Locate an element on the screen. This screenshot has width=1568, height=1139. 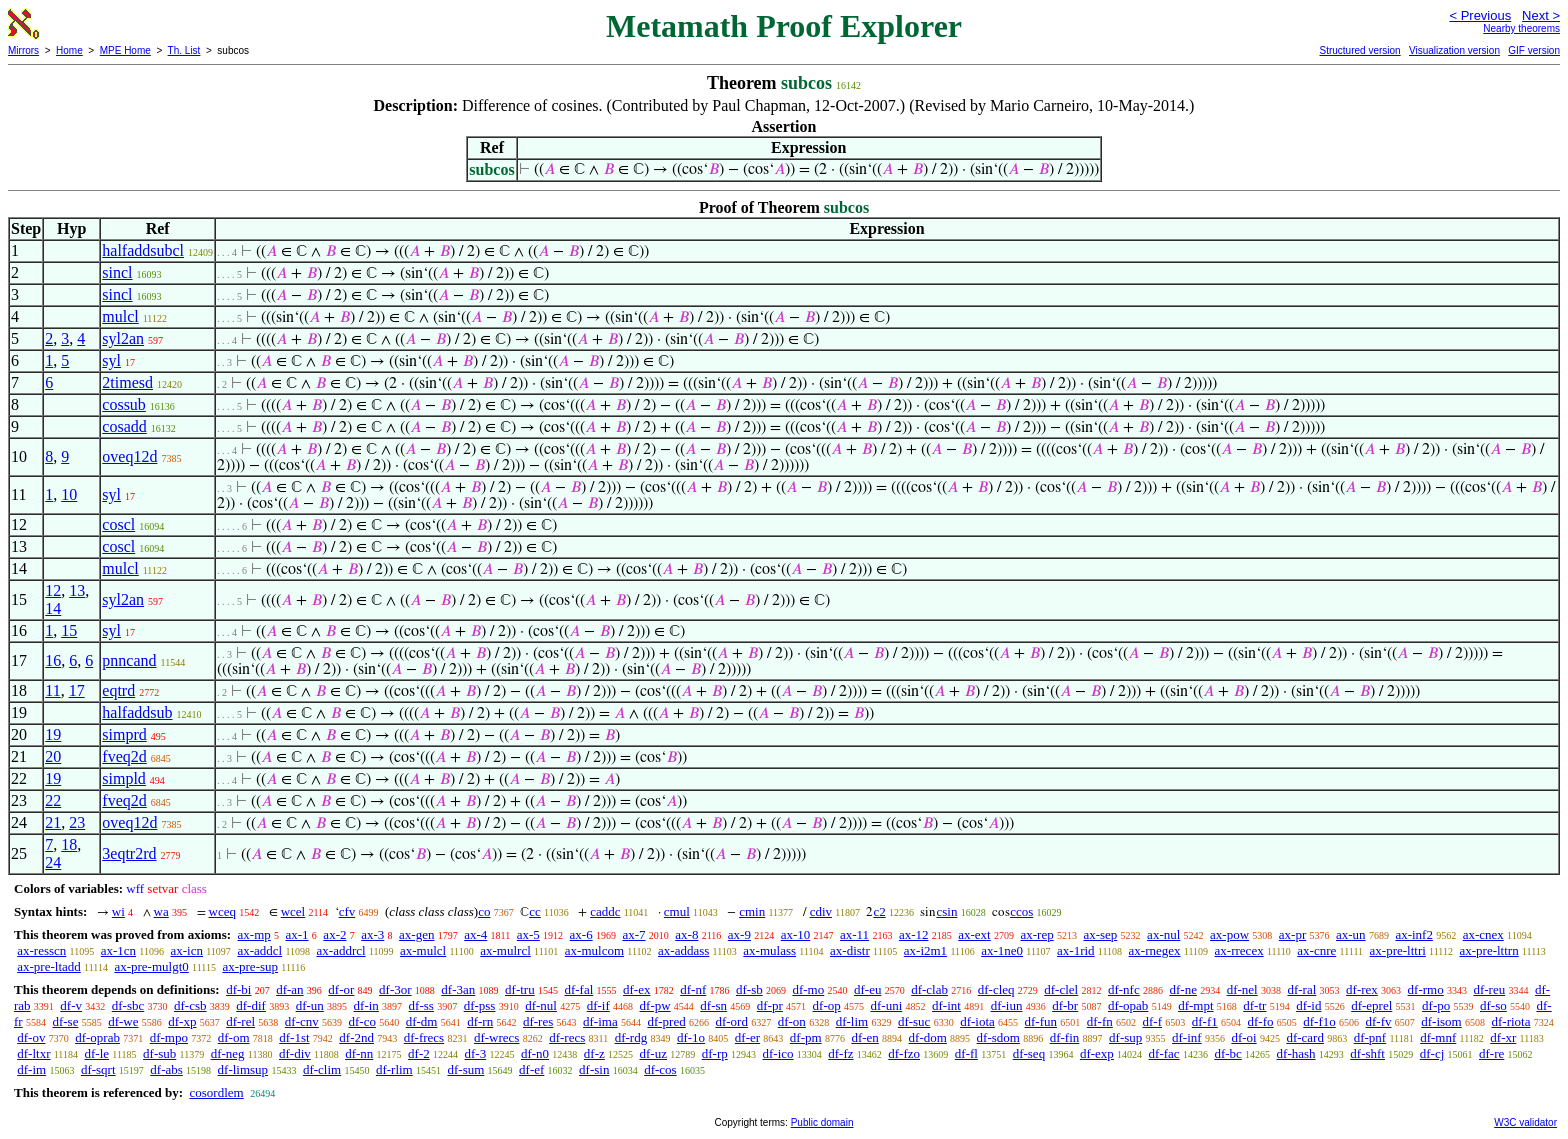
df-xr is located at coordinates (1503, 1037).